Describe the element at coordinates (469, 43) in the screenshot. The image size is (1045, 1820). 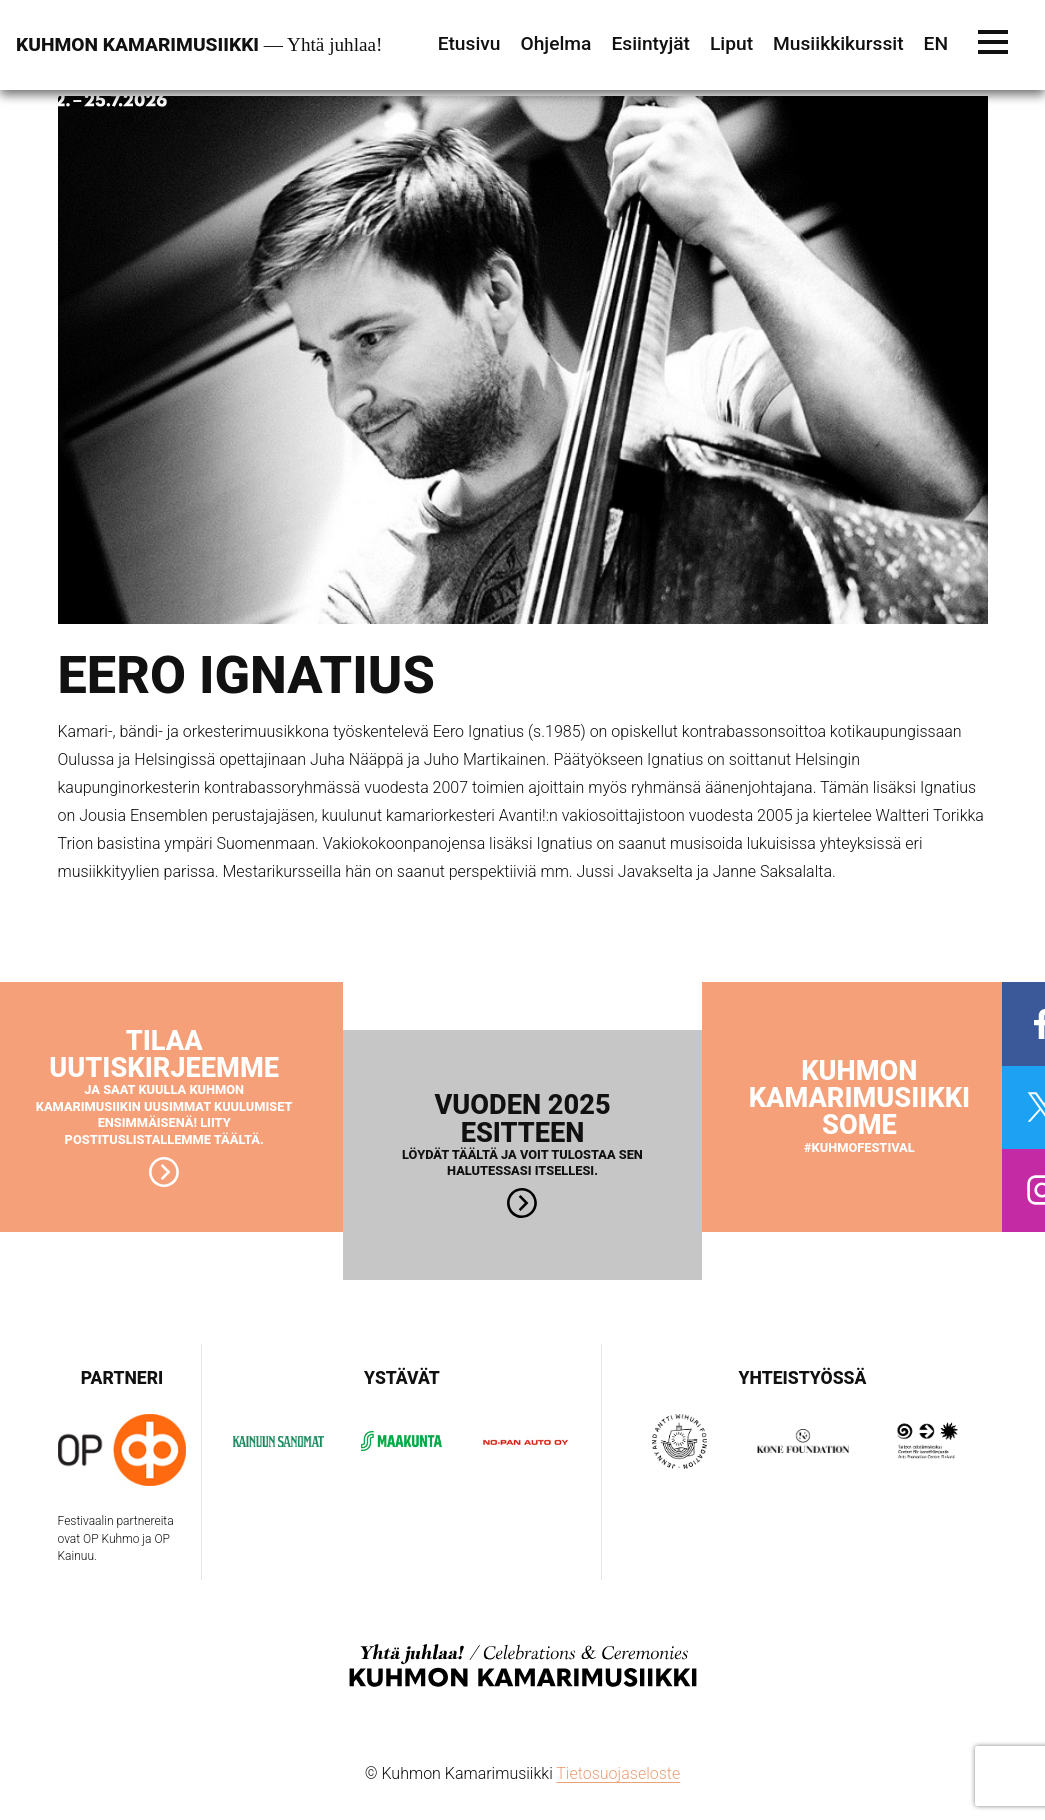
I see `Etusivu` at that location.